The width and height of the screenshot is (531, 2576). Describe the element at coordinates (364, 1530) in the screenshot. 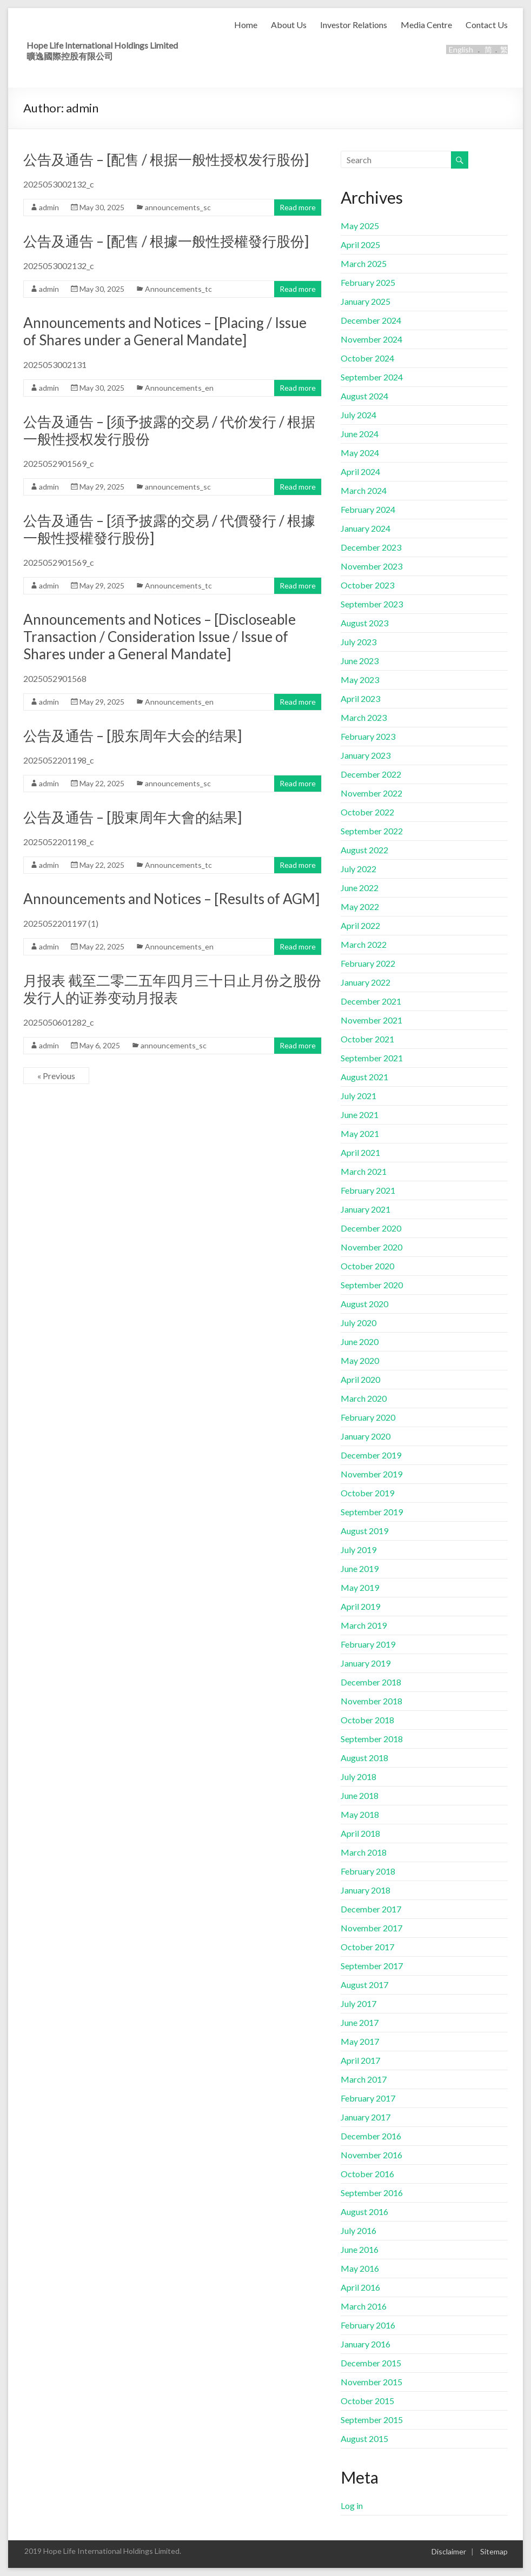

I see `August 2019` at that location.